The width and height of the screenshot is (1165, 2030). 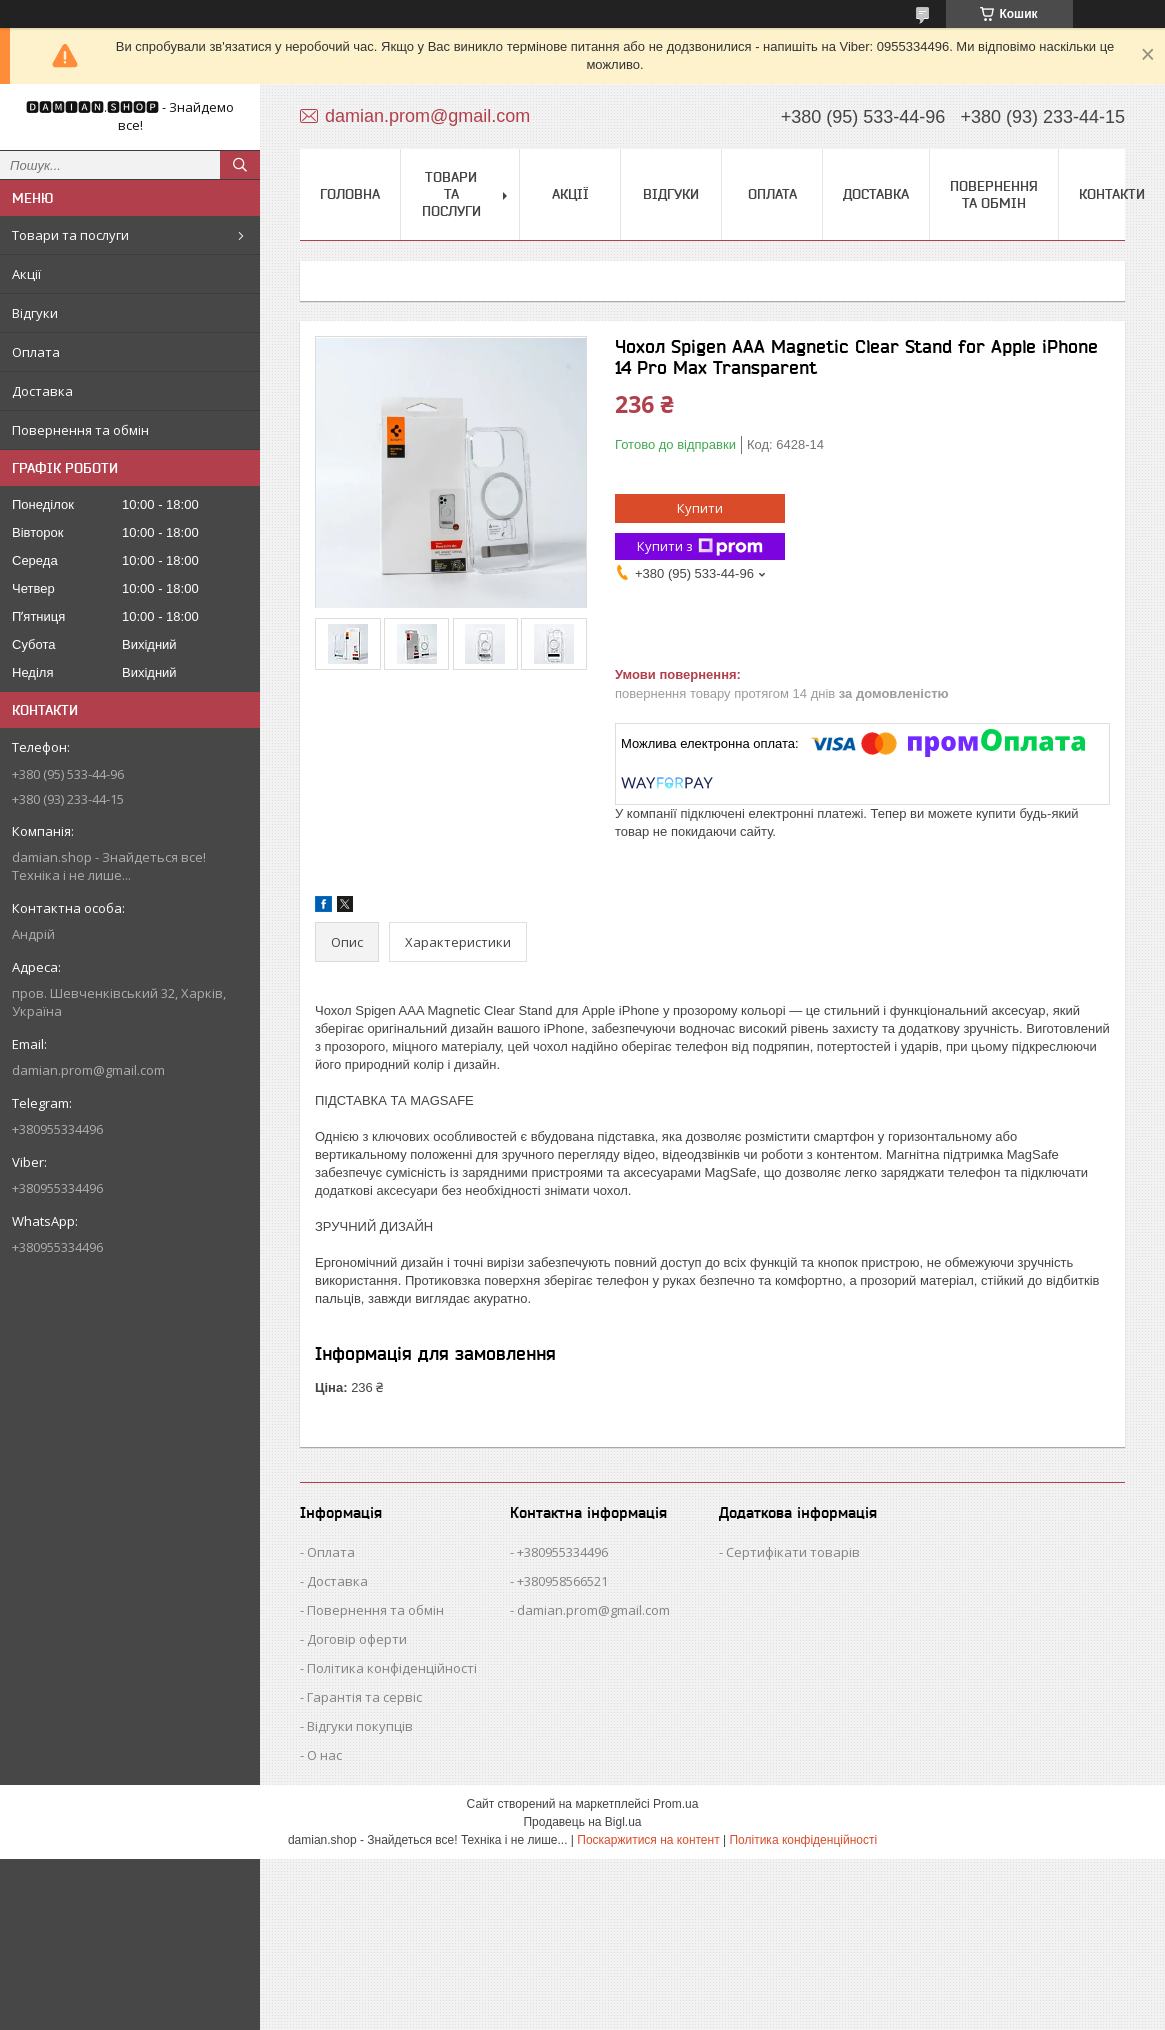 What do you see at coordinates (357, 1639) in the screenshot?
I see `Договір оферти` at bounding box center [357, 1639].